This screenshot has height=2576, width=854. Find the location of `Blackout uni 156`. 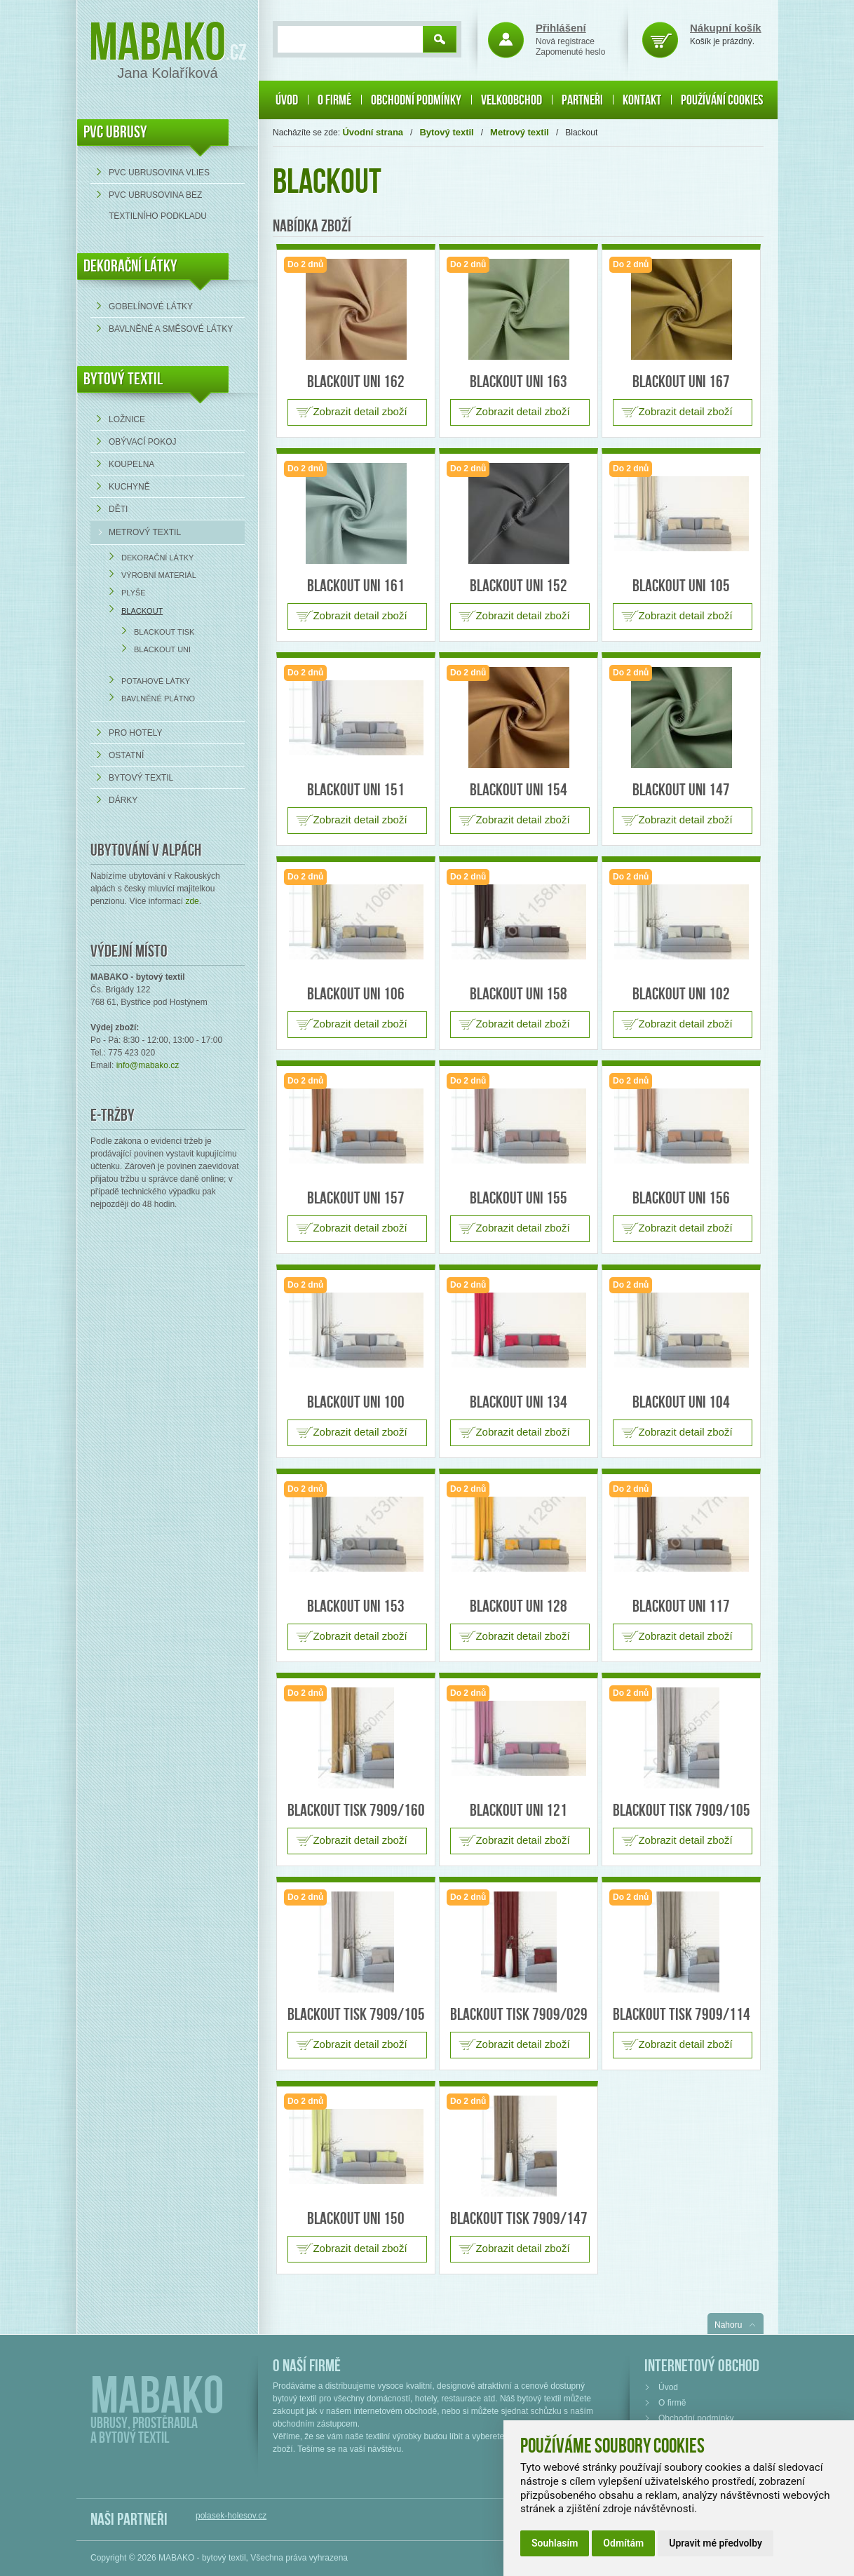

Blackout uni 156 is located at coordinates (681, 1198).